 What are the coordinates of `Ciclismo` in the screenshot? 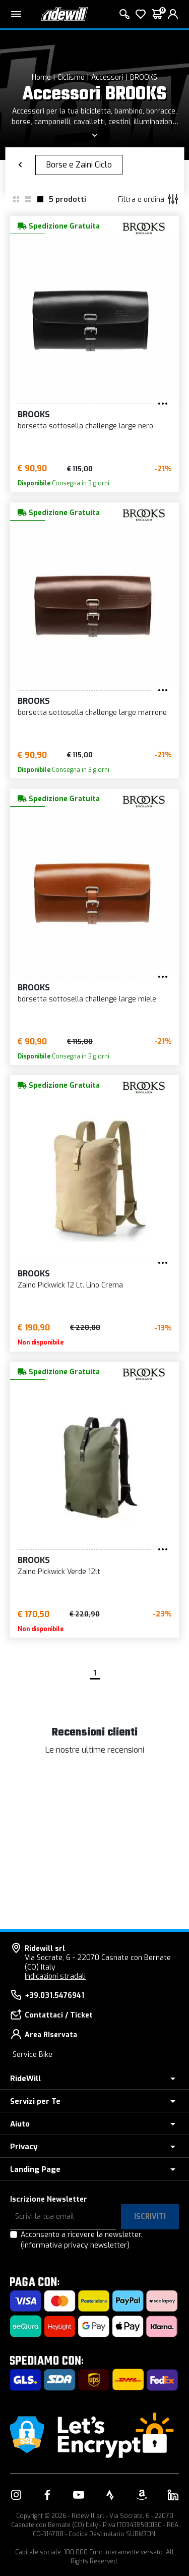 It's located at (71, 77).